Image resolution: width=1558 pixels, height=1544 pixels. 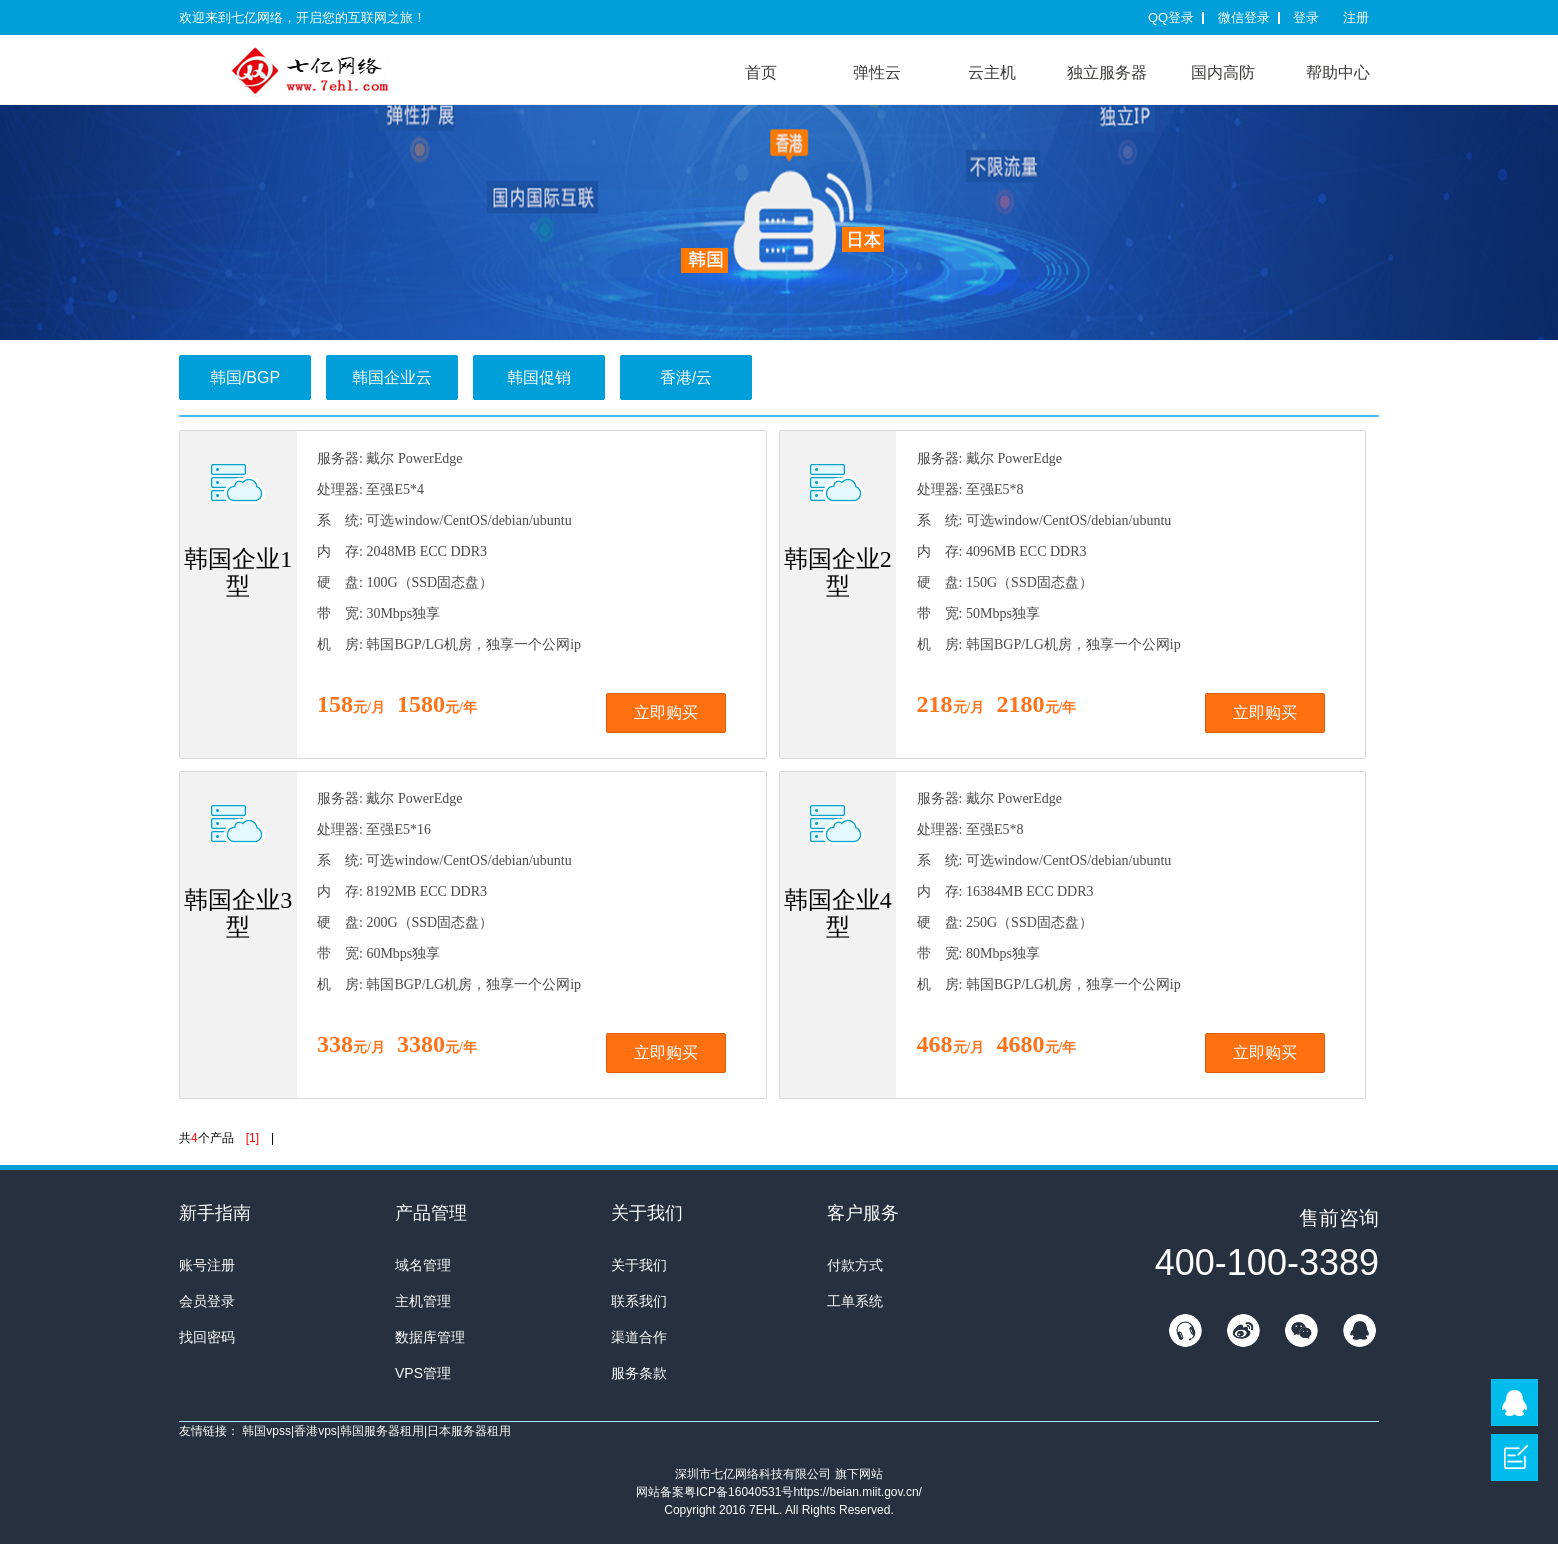 What do you see at coordinates (1359, 1330) in the screenshot?
I see `QQ` at bounding box center [1359, 1330].